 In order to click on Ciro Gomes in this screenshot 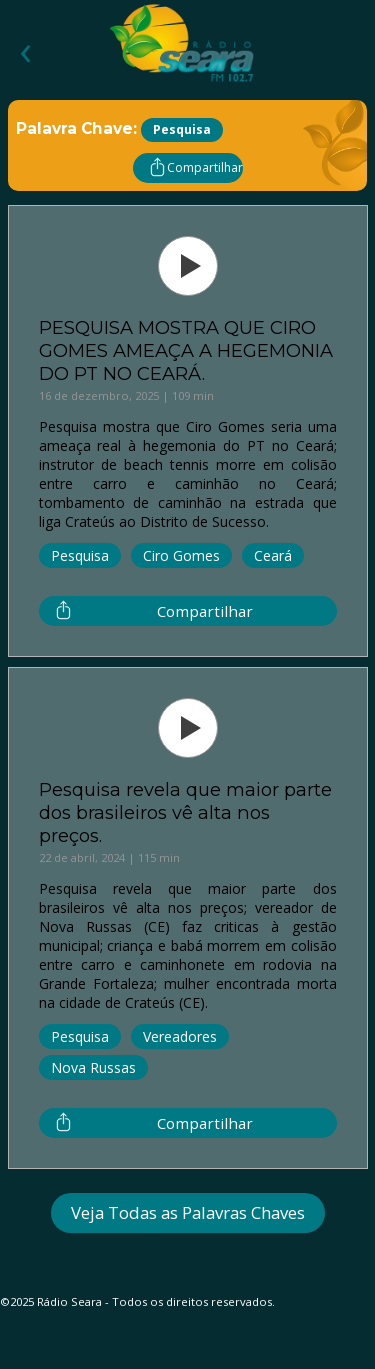, I will do `click(181, 555)`.